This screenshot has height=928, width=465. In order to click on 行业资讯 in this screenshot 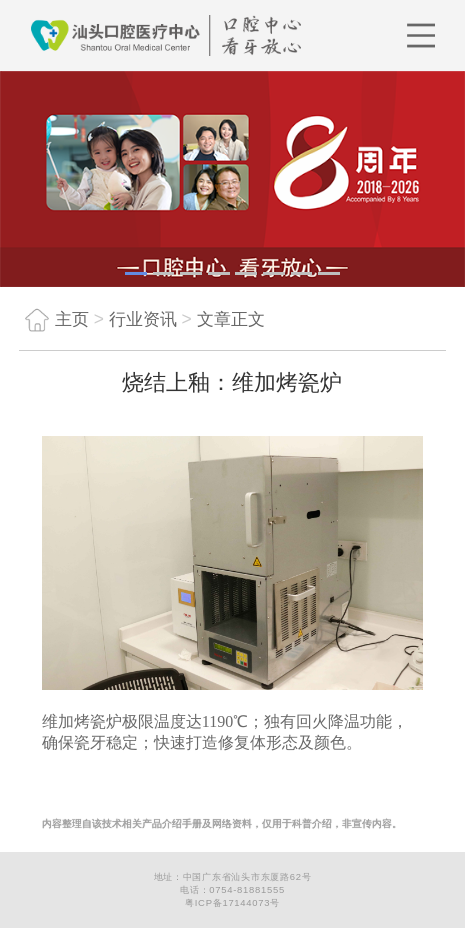, I will do `click(143, 319)`.